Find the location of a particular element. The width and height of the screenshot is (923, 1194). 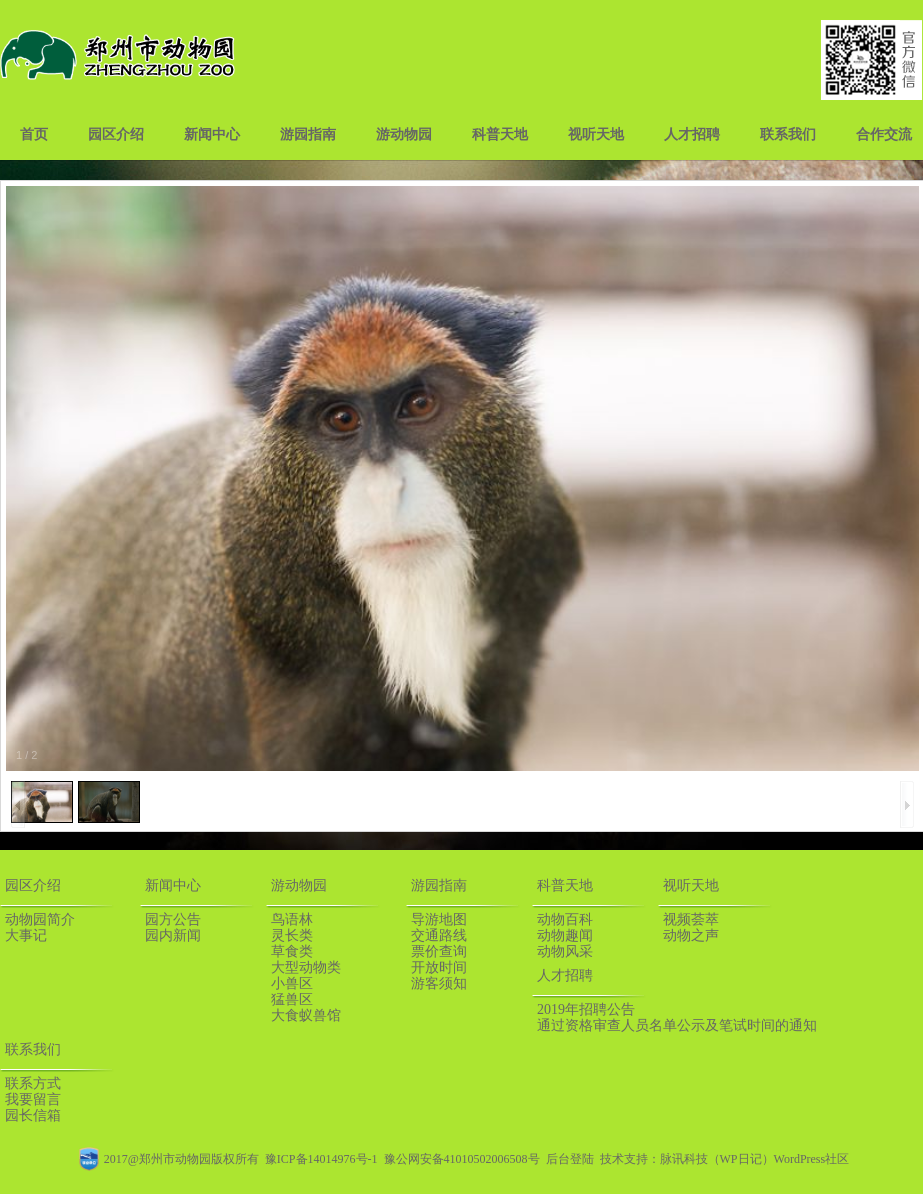

豫ICP备14014976号-1 is located at coordinates (321, 1159).